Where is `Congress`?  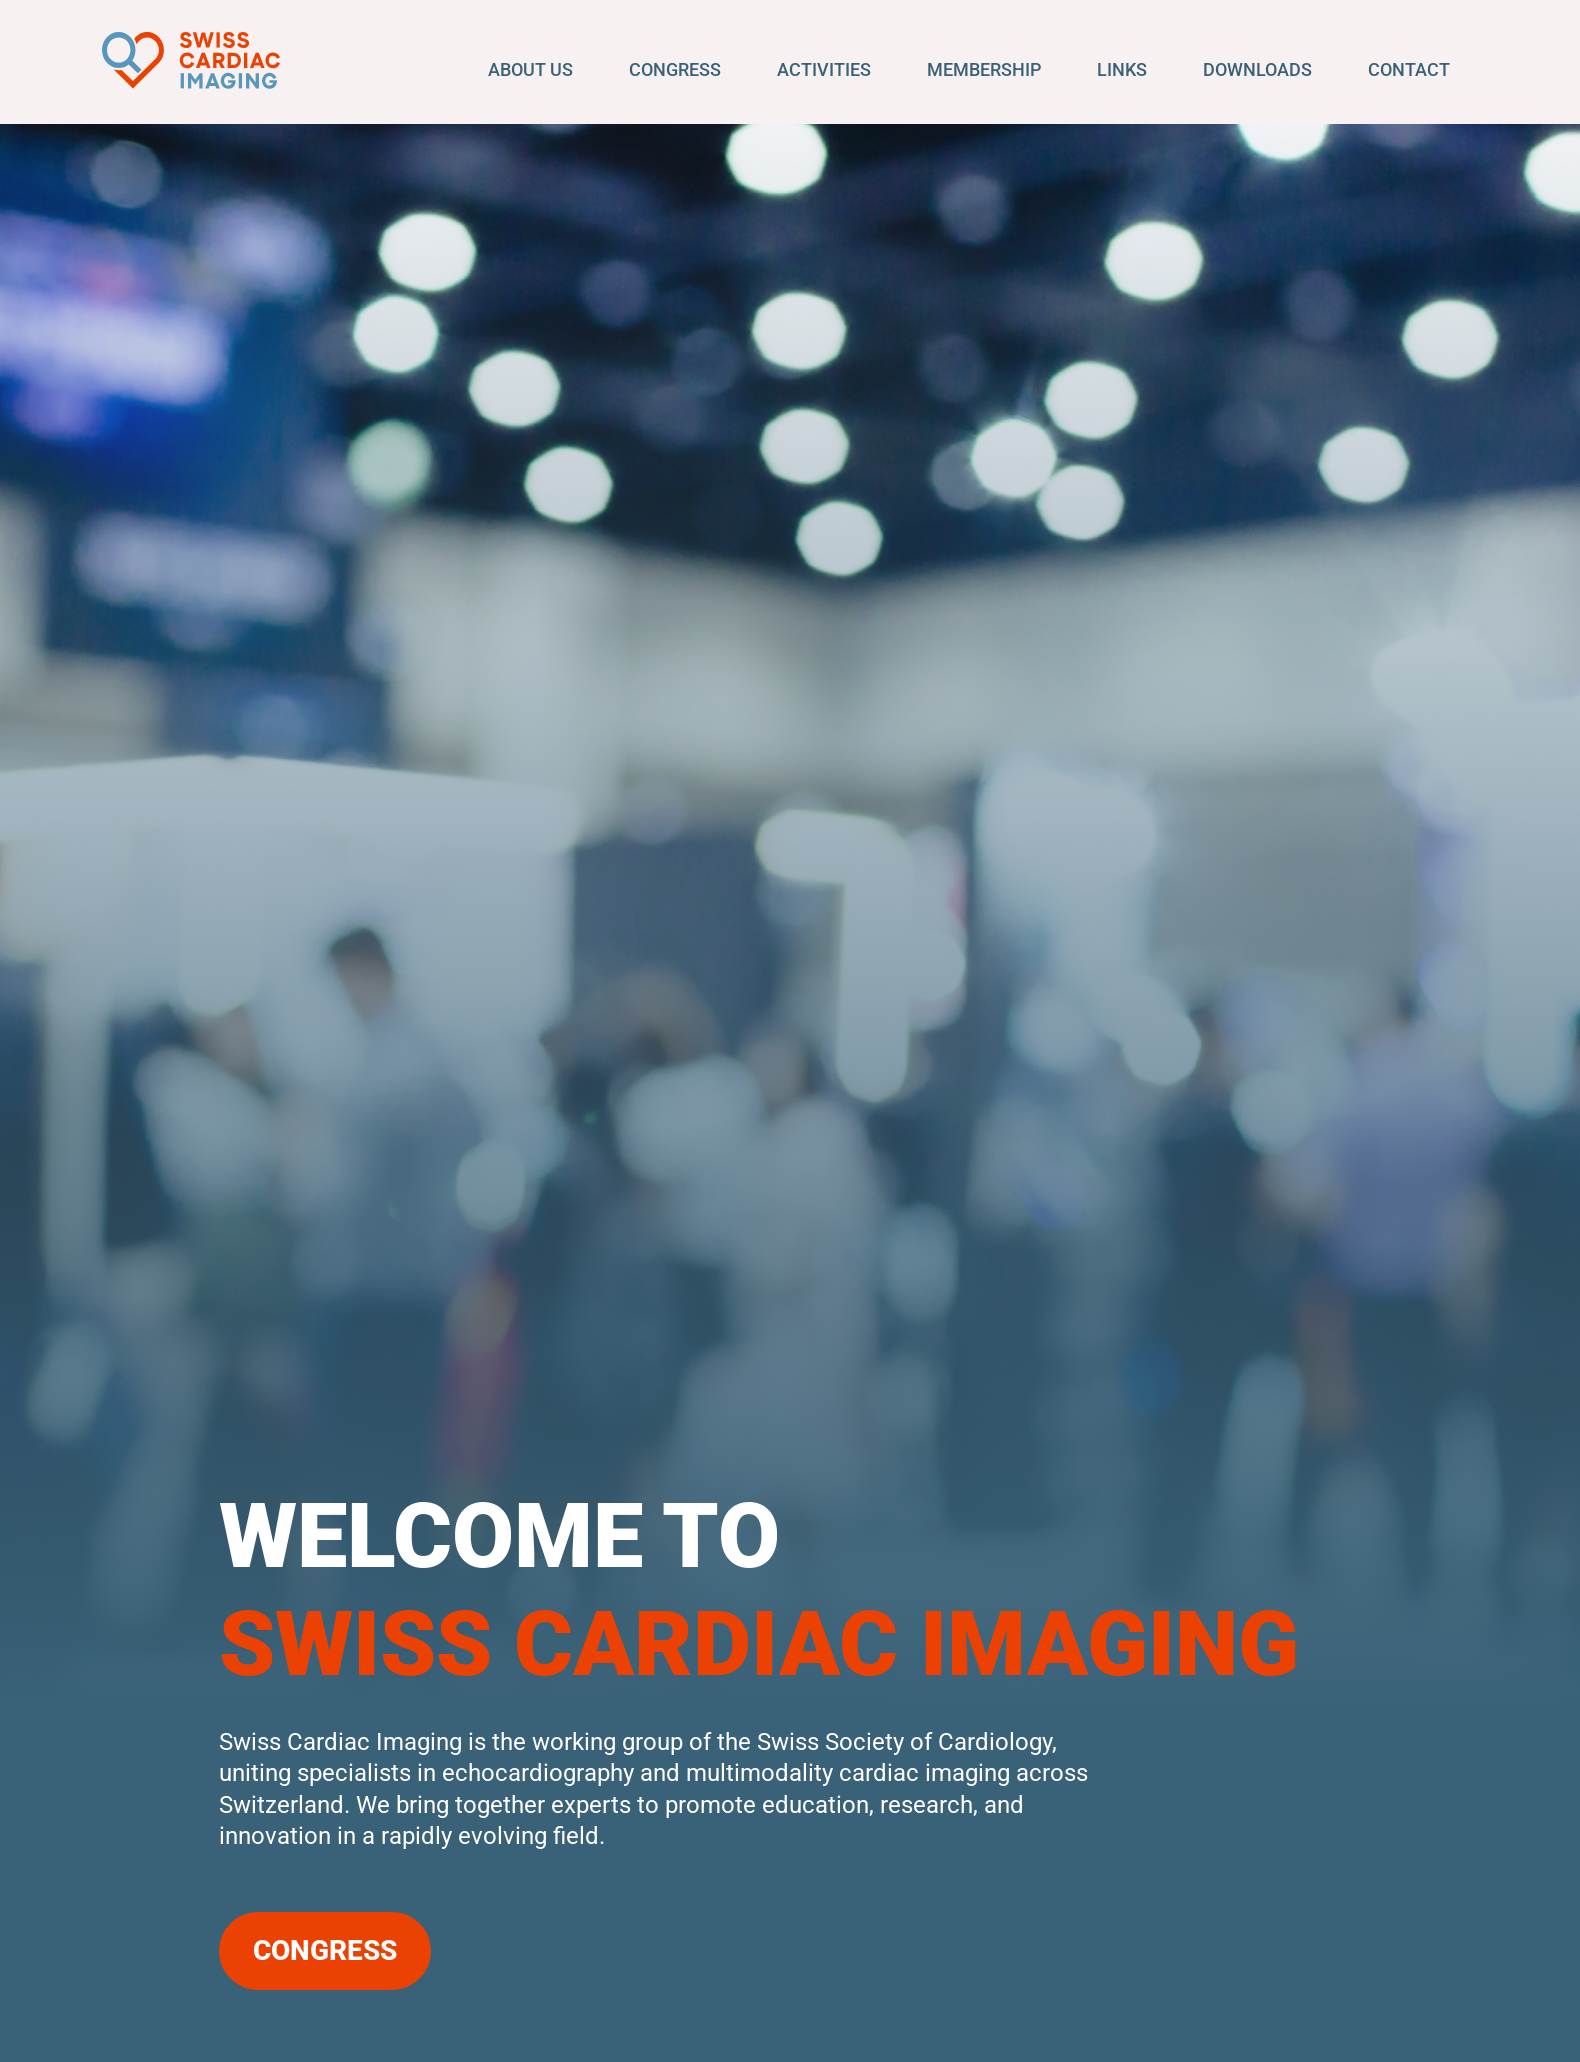 Congress is located at coordinates (675, 69).